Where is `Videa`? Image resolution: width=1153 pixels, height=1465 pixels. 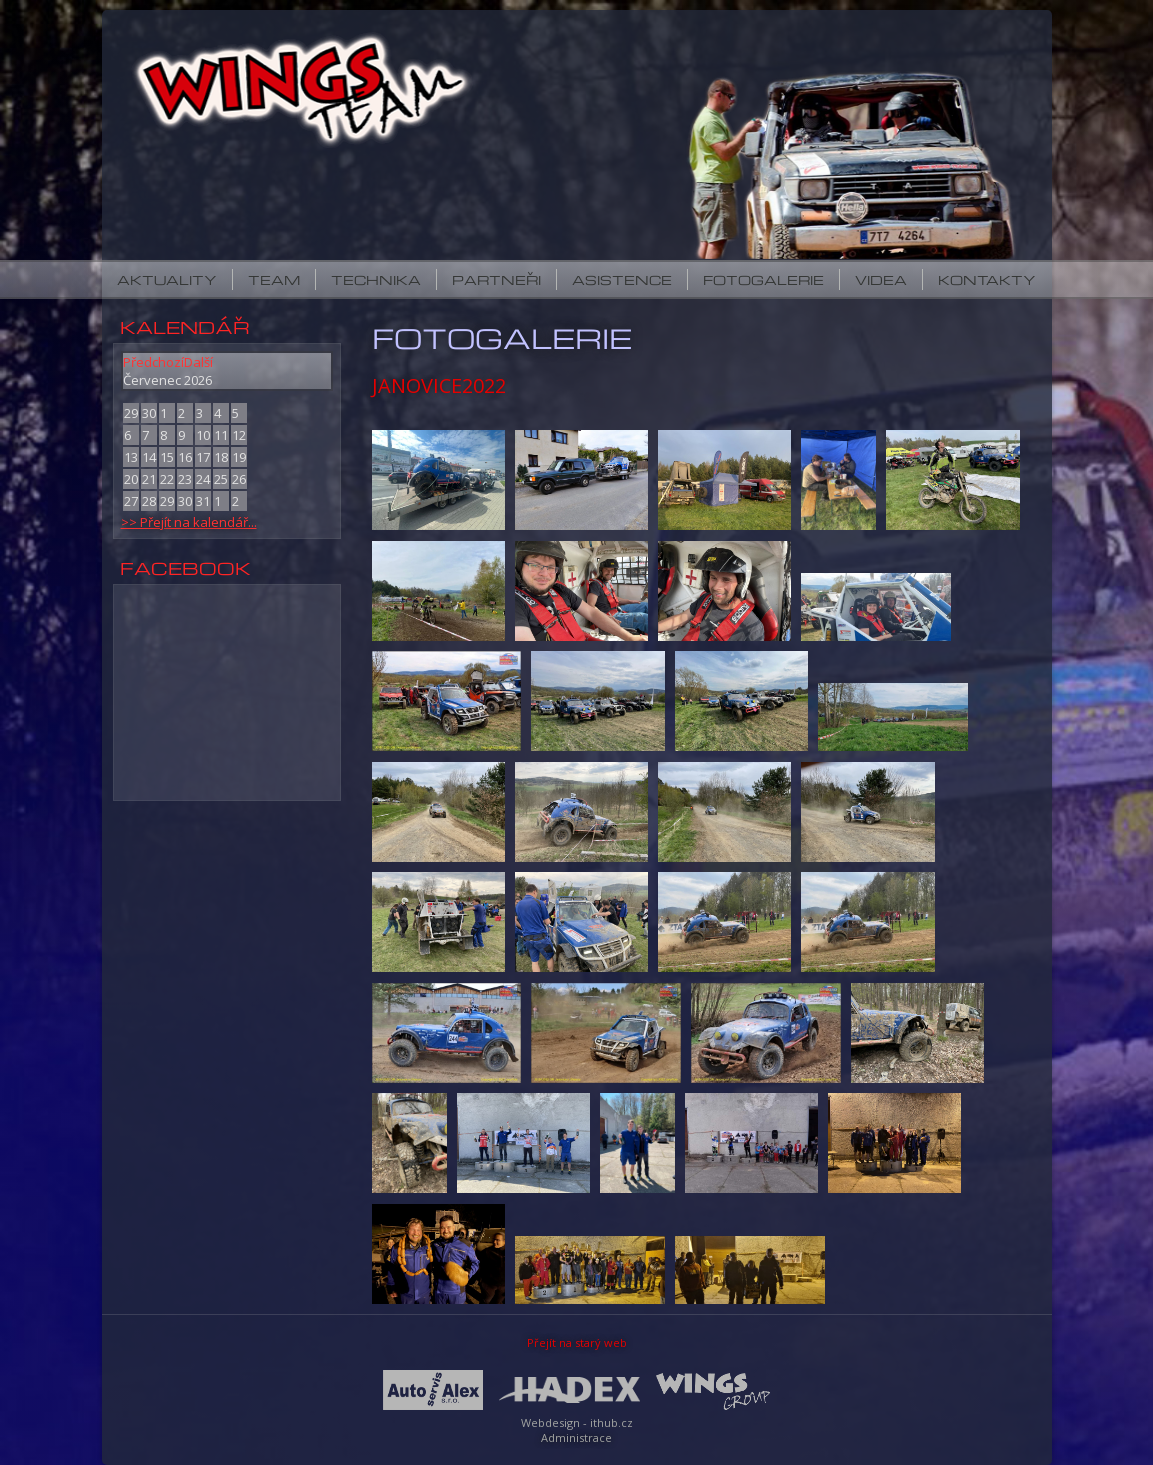
Videa is located at coordinates (881, 279).